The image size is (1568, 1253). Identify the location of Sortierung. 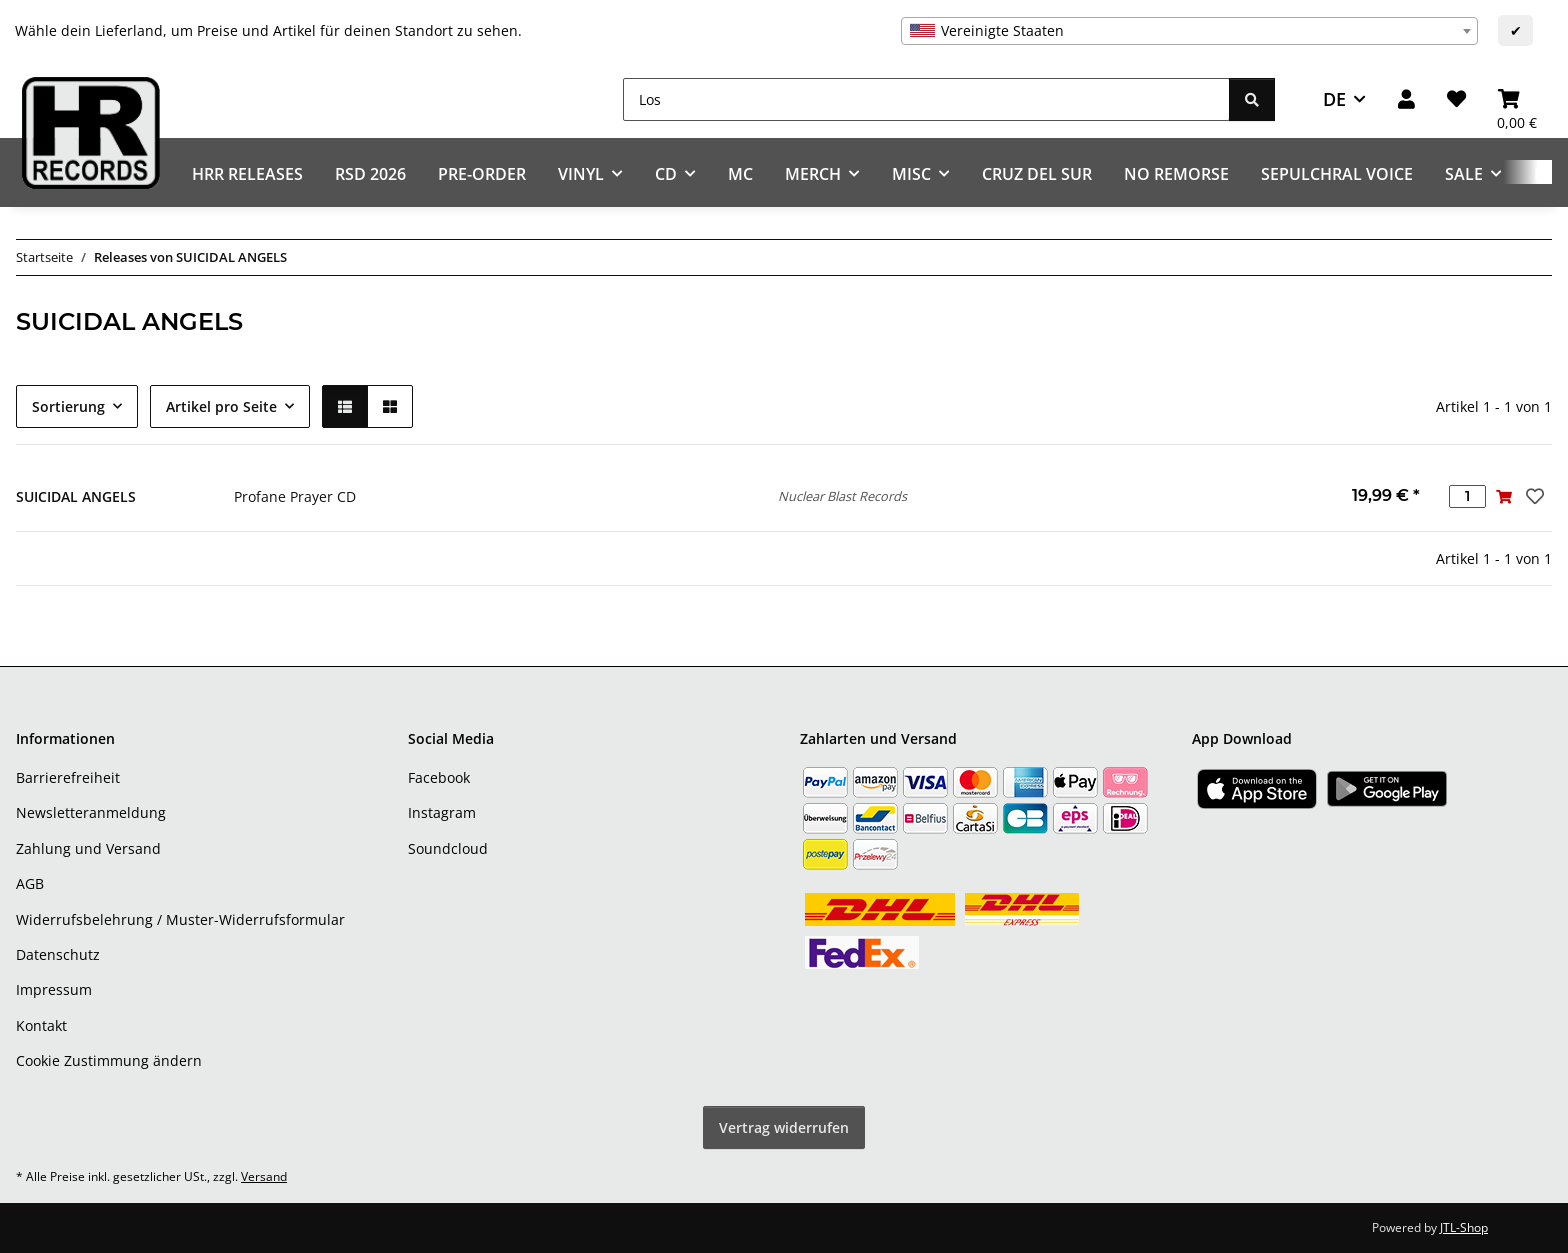
(68, 406).